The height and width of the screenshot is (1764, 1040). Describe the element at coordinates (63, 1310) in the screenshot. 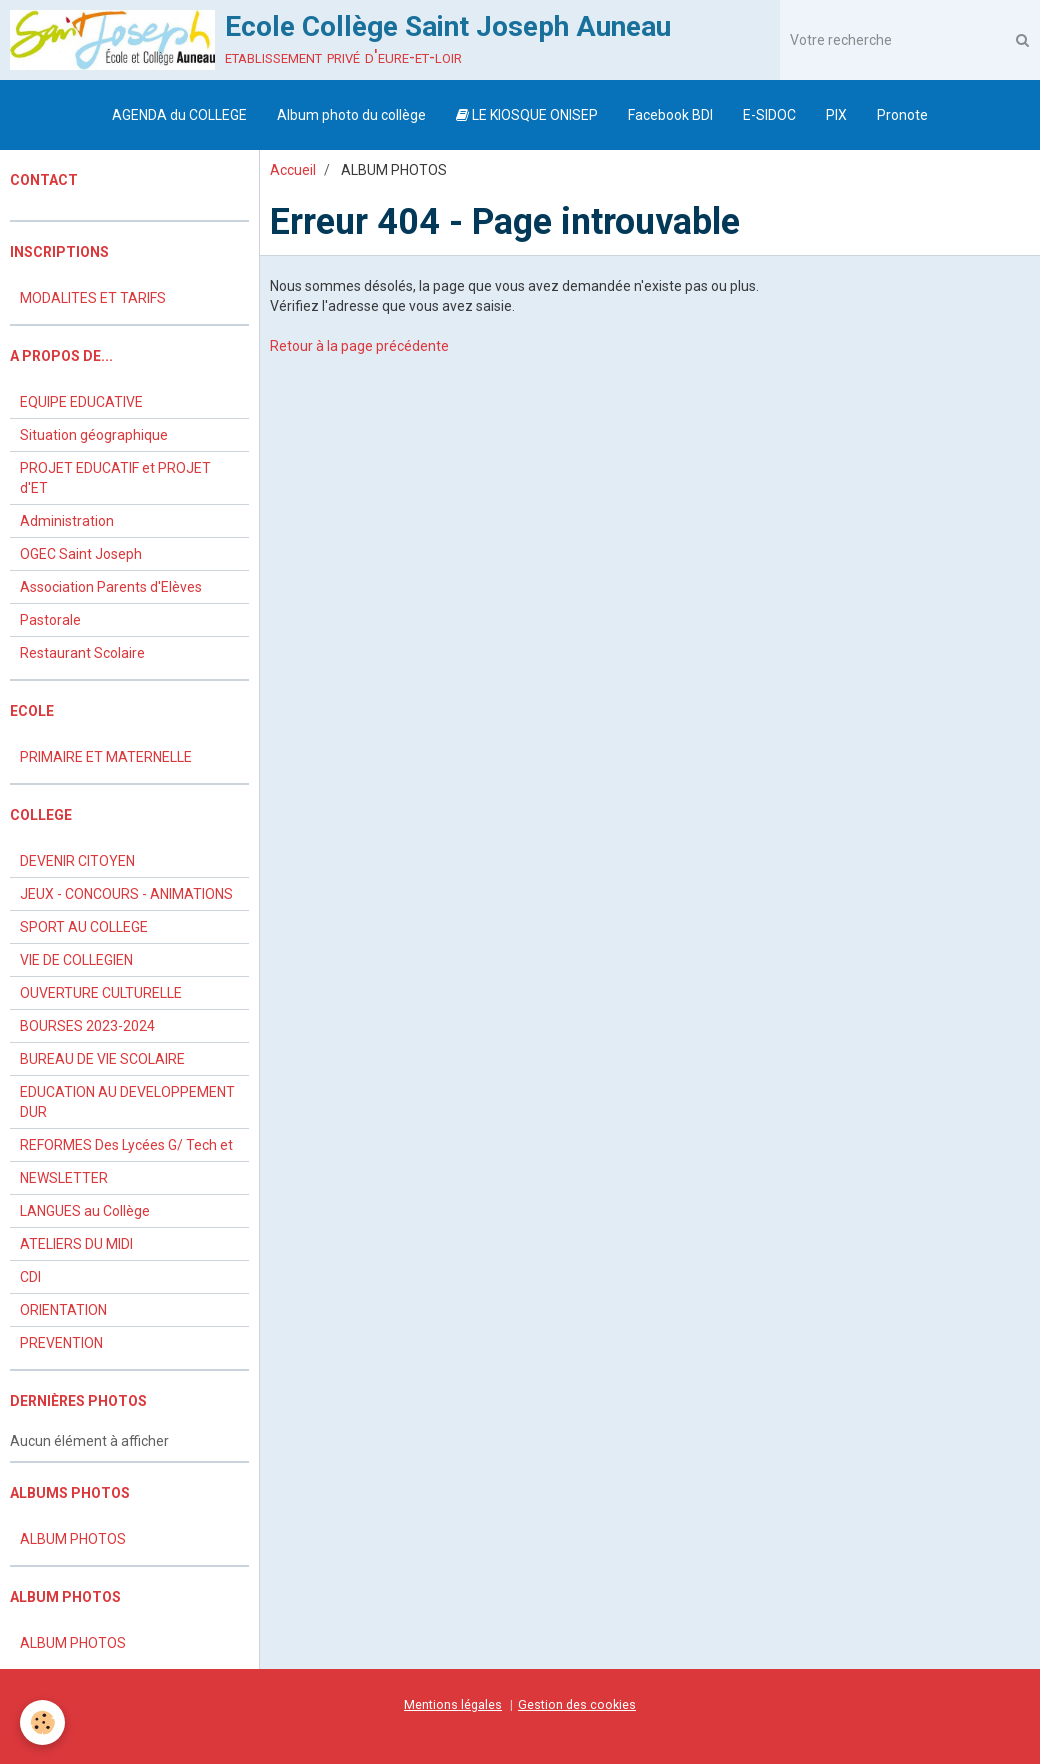

I see `ORIENTATION` at that location.